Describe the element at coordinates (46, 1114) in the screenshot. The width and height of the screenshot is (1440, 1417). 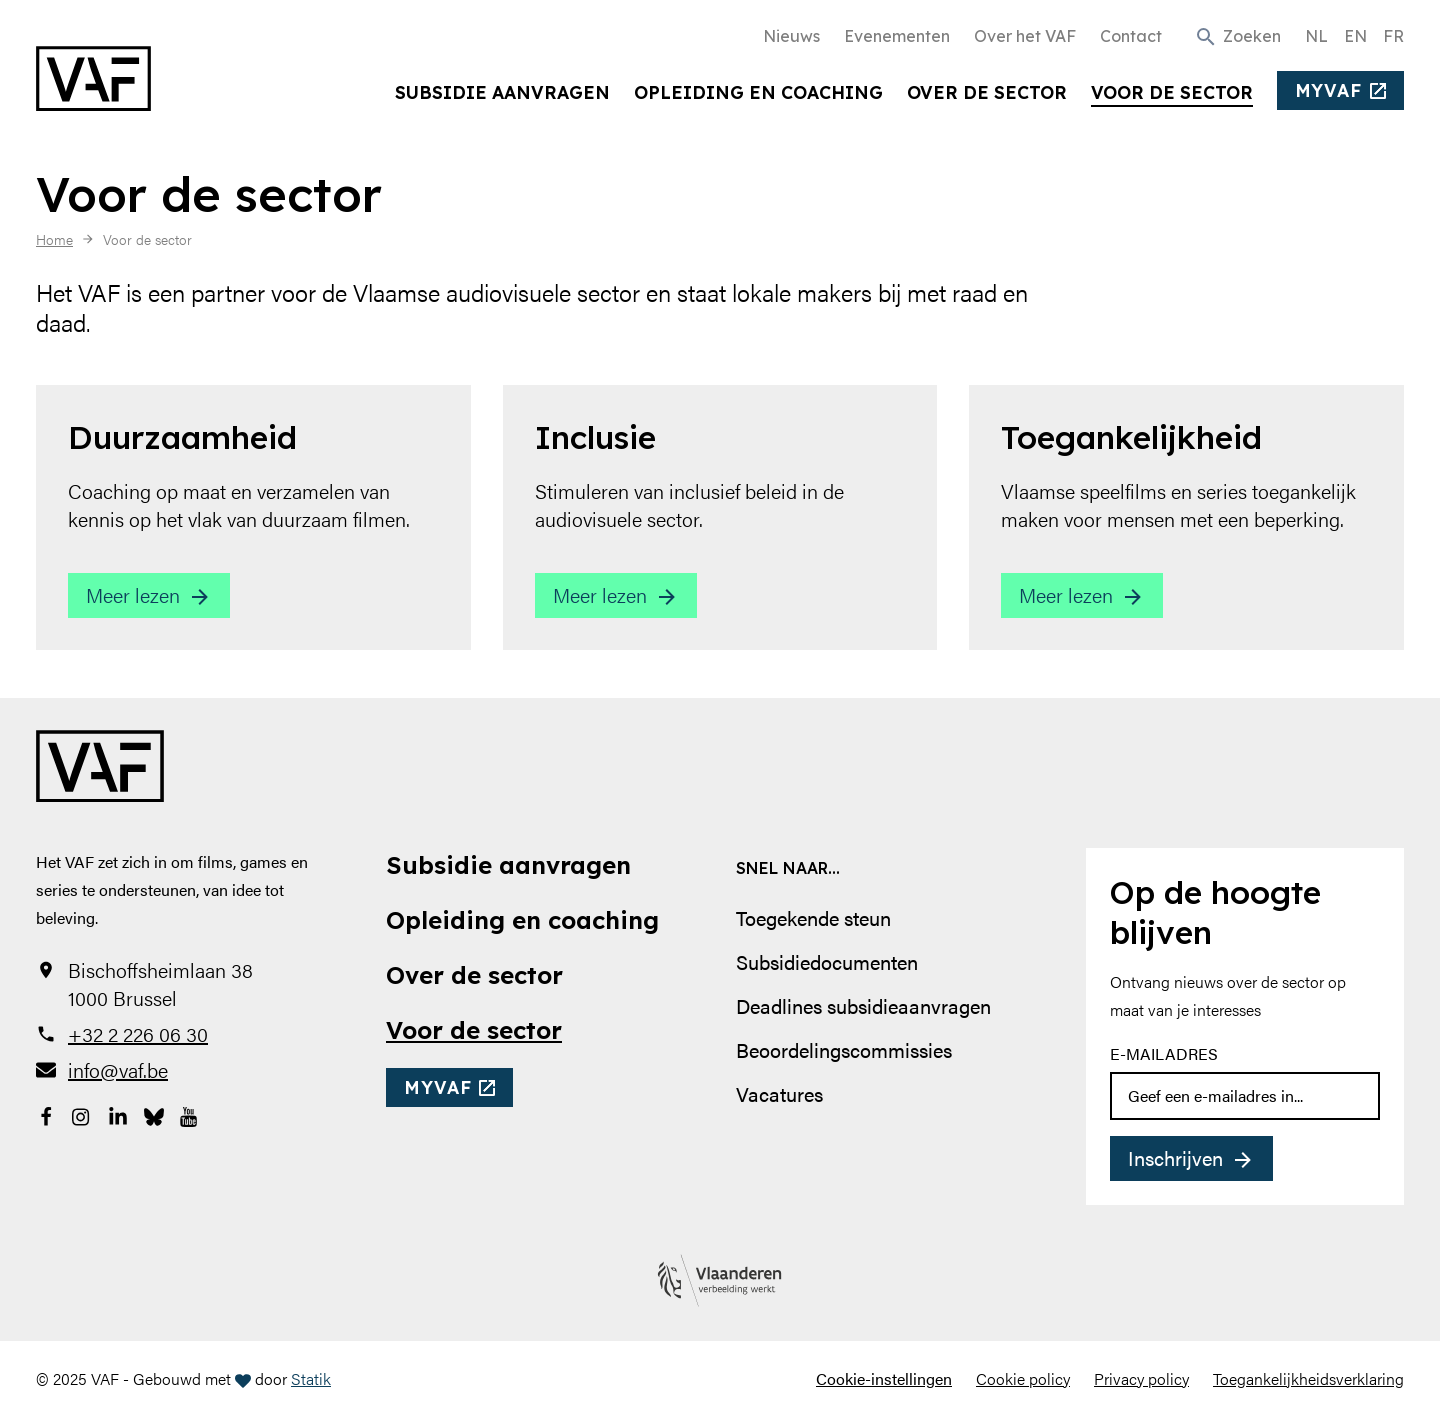
I see `[Bekijk onze Facebookpagina]` at that location.